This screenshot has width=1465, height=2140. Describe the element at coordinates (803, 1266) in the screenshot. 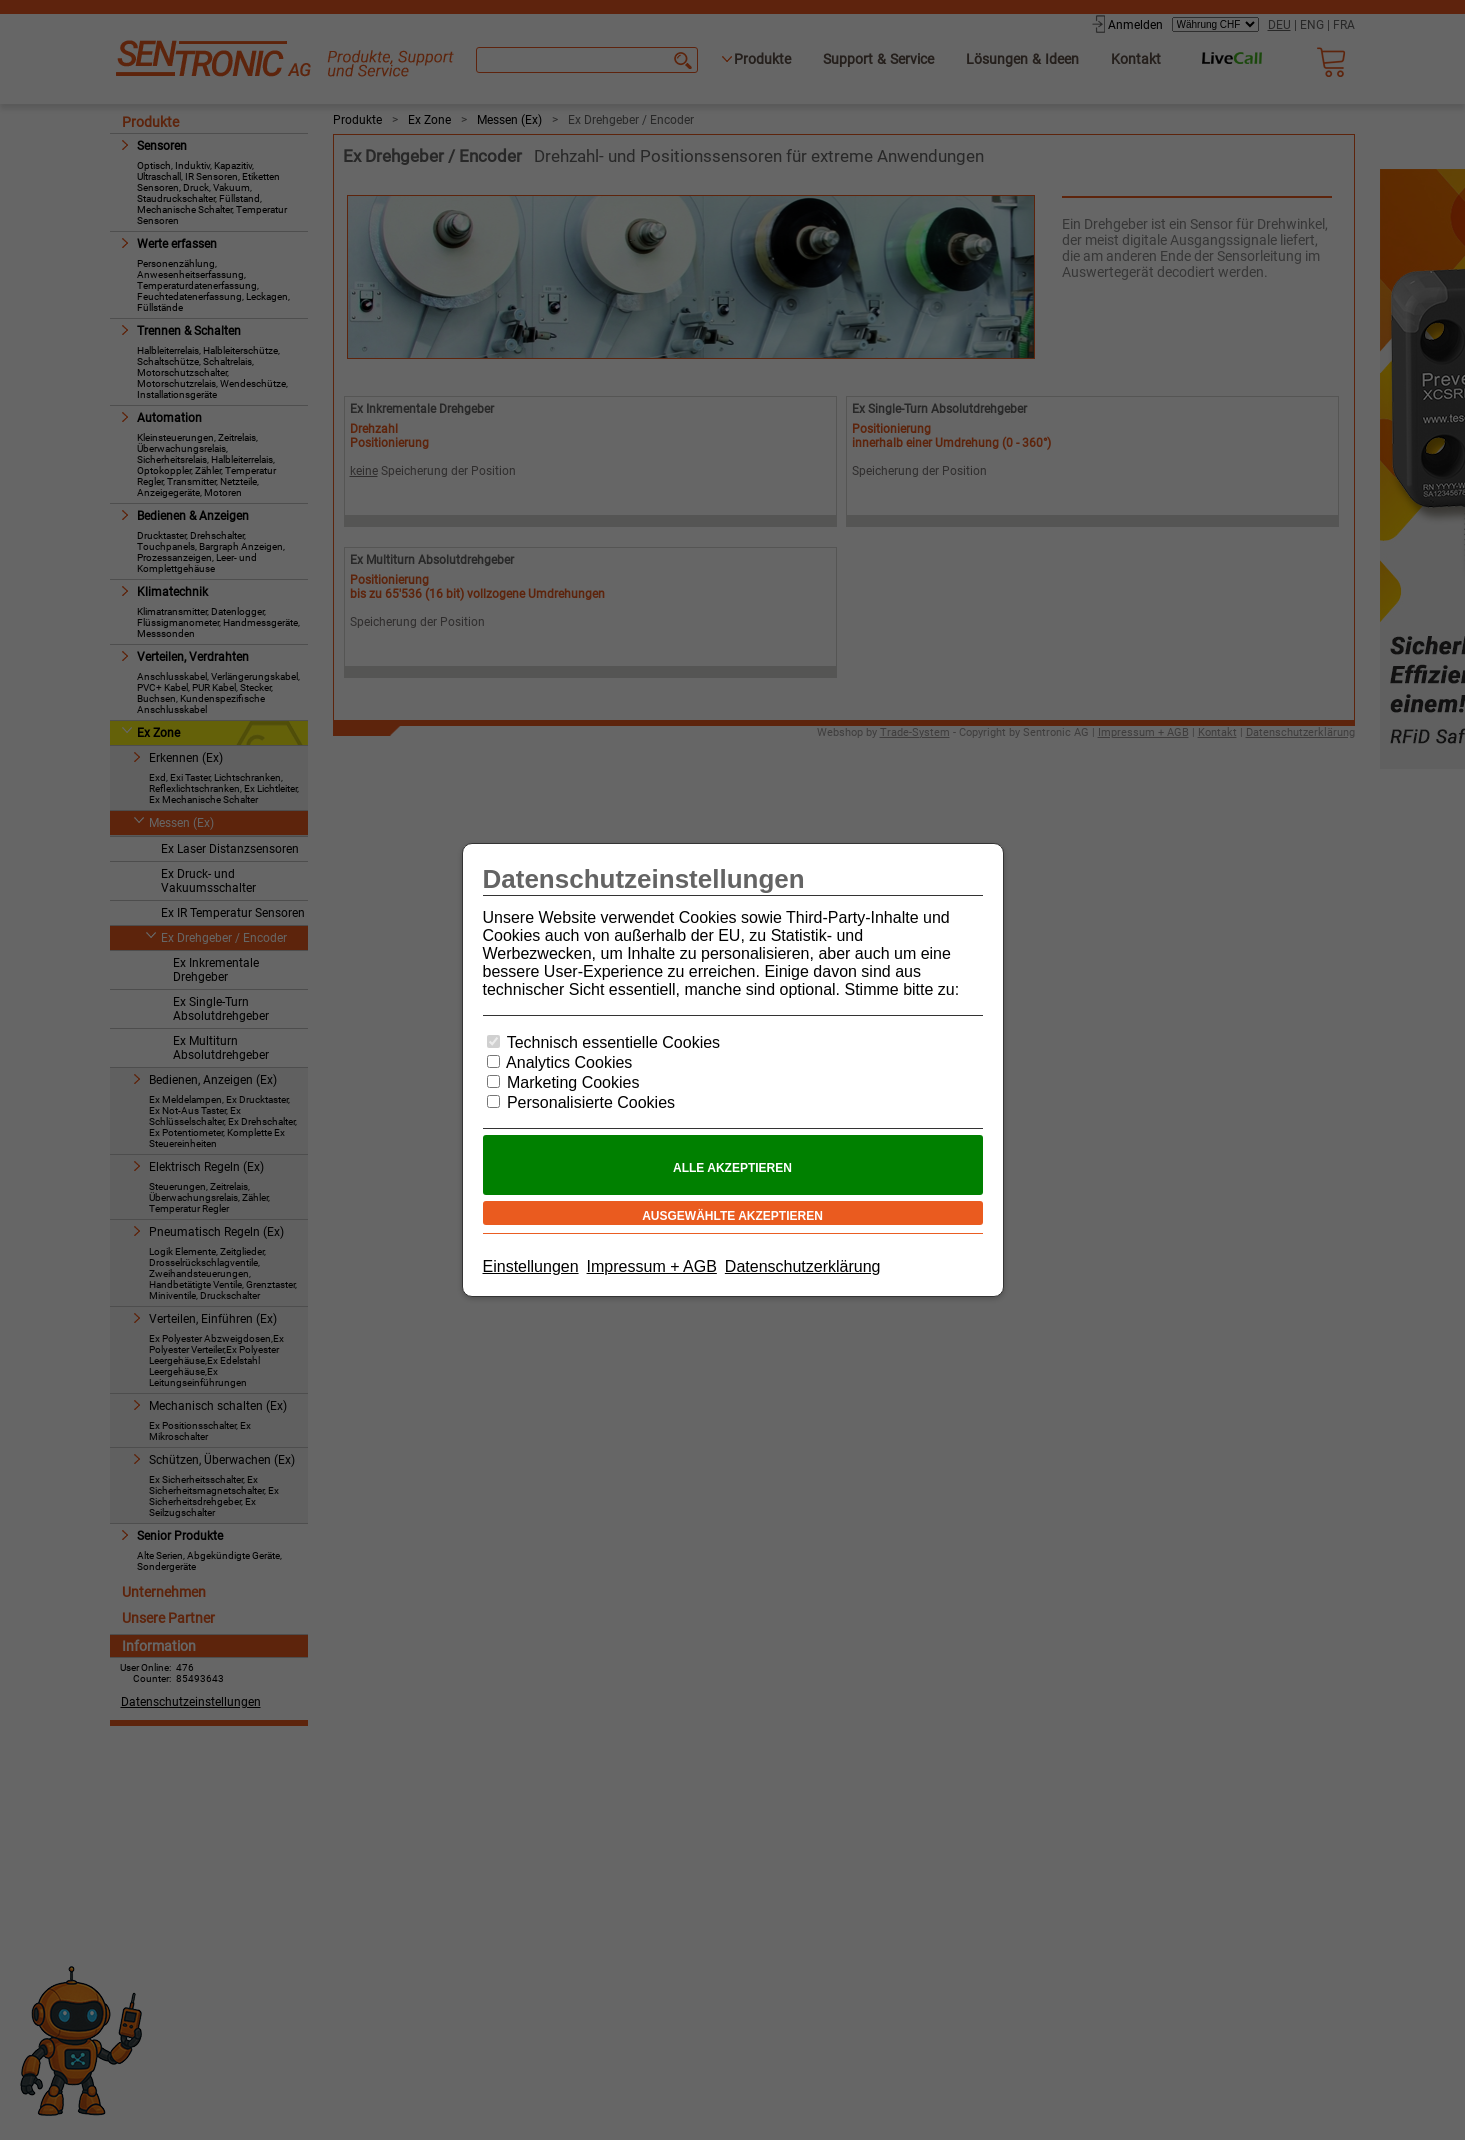

I see `Datenschutzerklärung` at that location.